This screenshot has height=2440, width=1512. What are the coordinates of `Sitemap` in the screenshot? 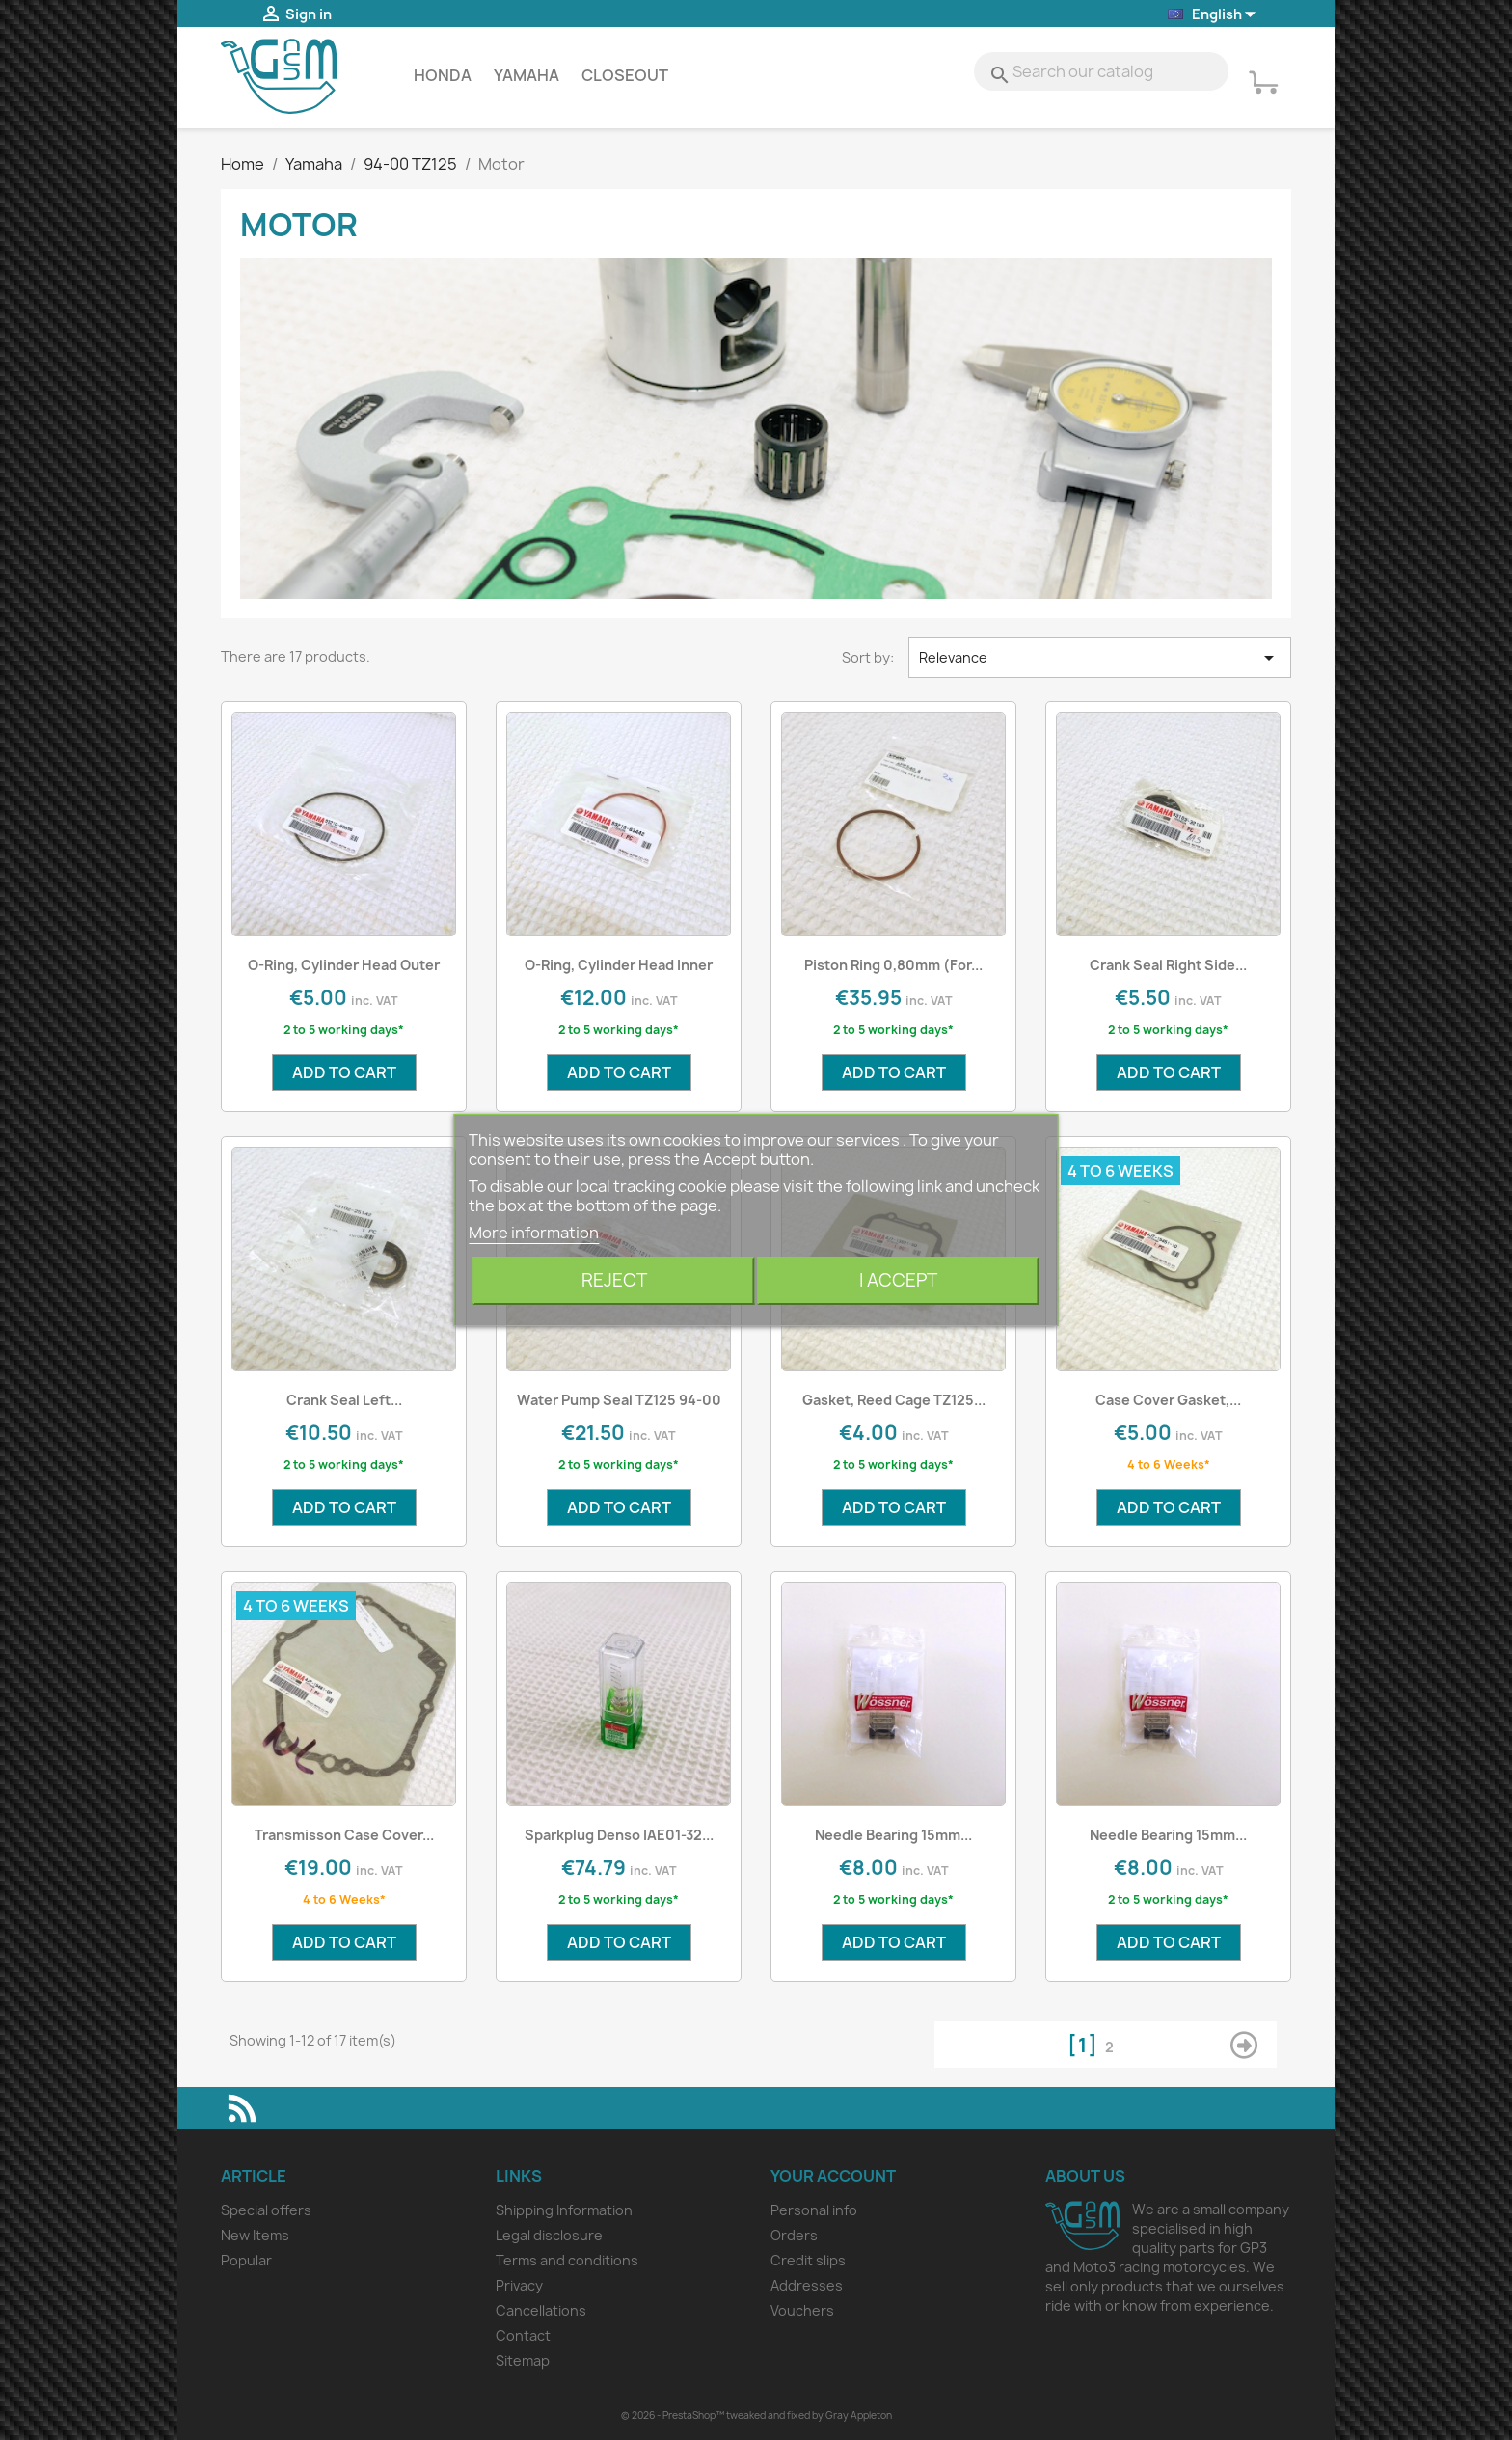 It's located at (523, 2360).